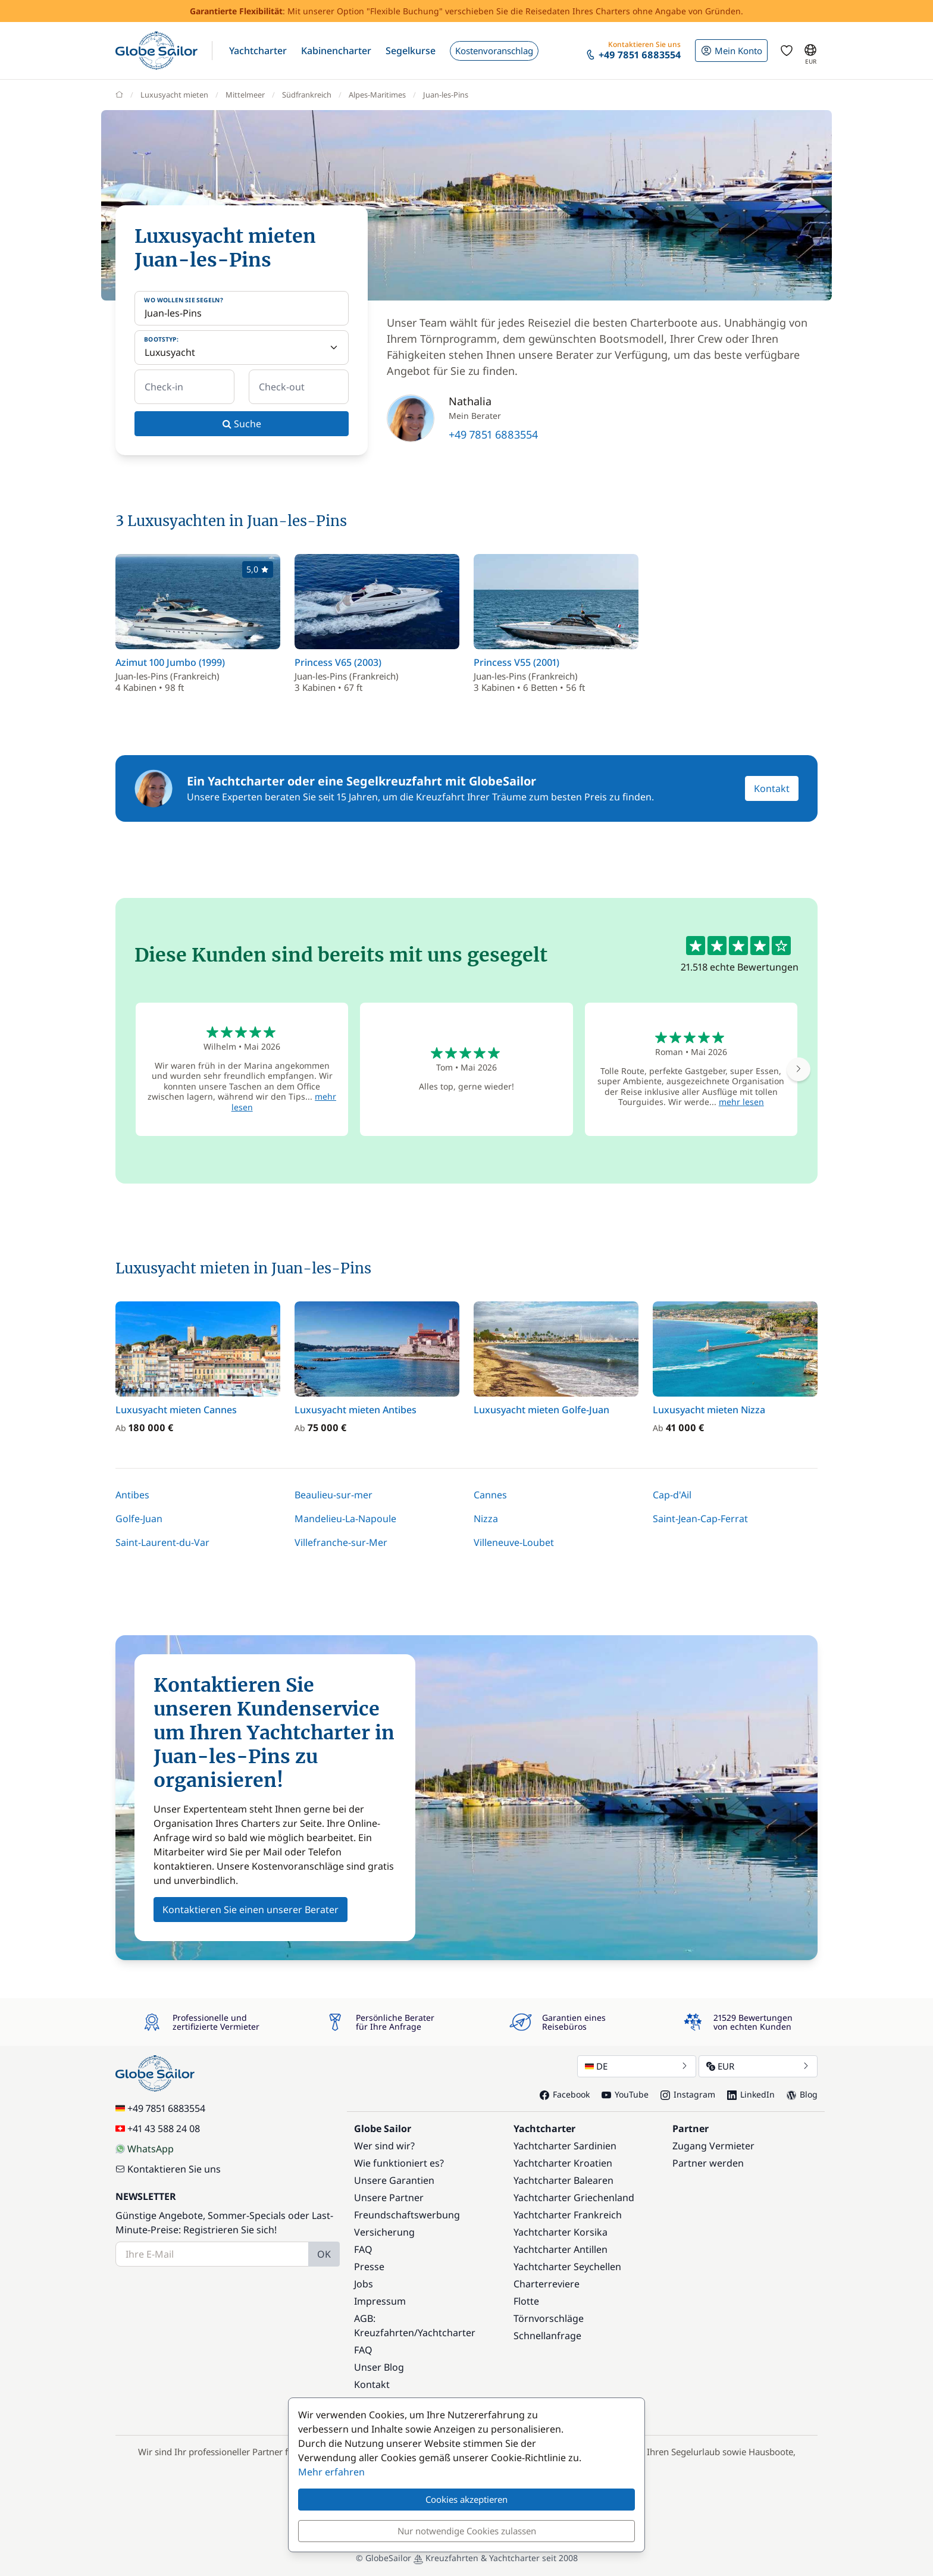 The height and width of the screenshot is (2576, 933). Describe the element at coordinates (563, 2163) in the screenshot. I see `Yachtcharter Kroatien` at that location.